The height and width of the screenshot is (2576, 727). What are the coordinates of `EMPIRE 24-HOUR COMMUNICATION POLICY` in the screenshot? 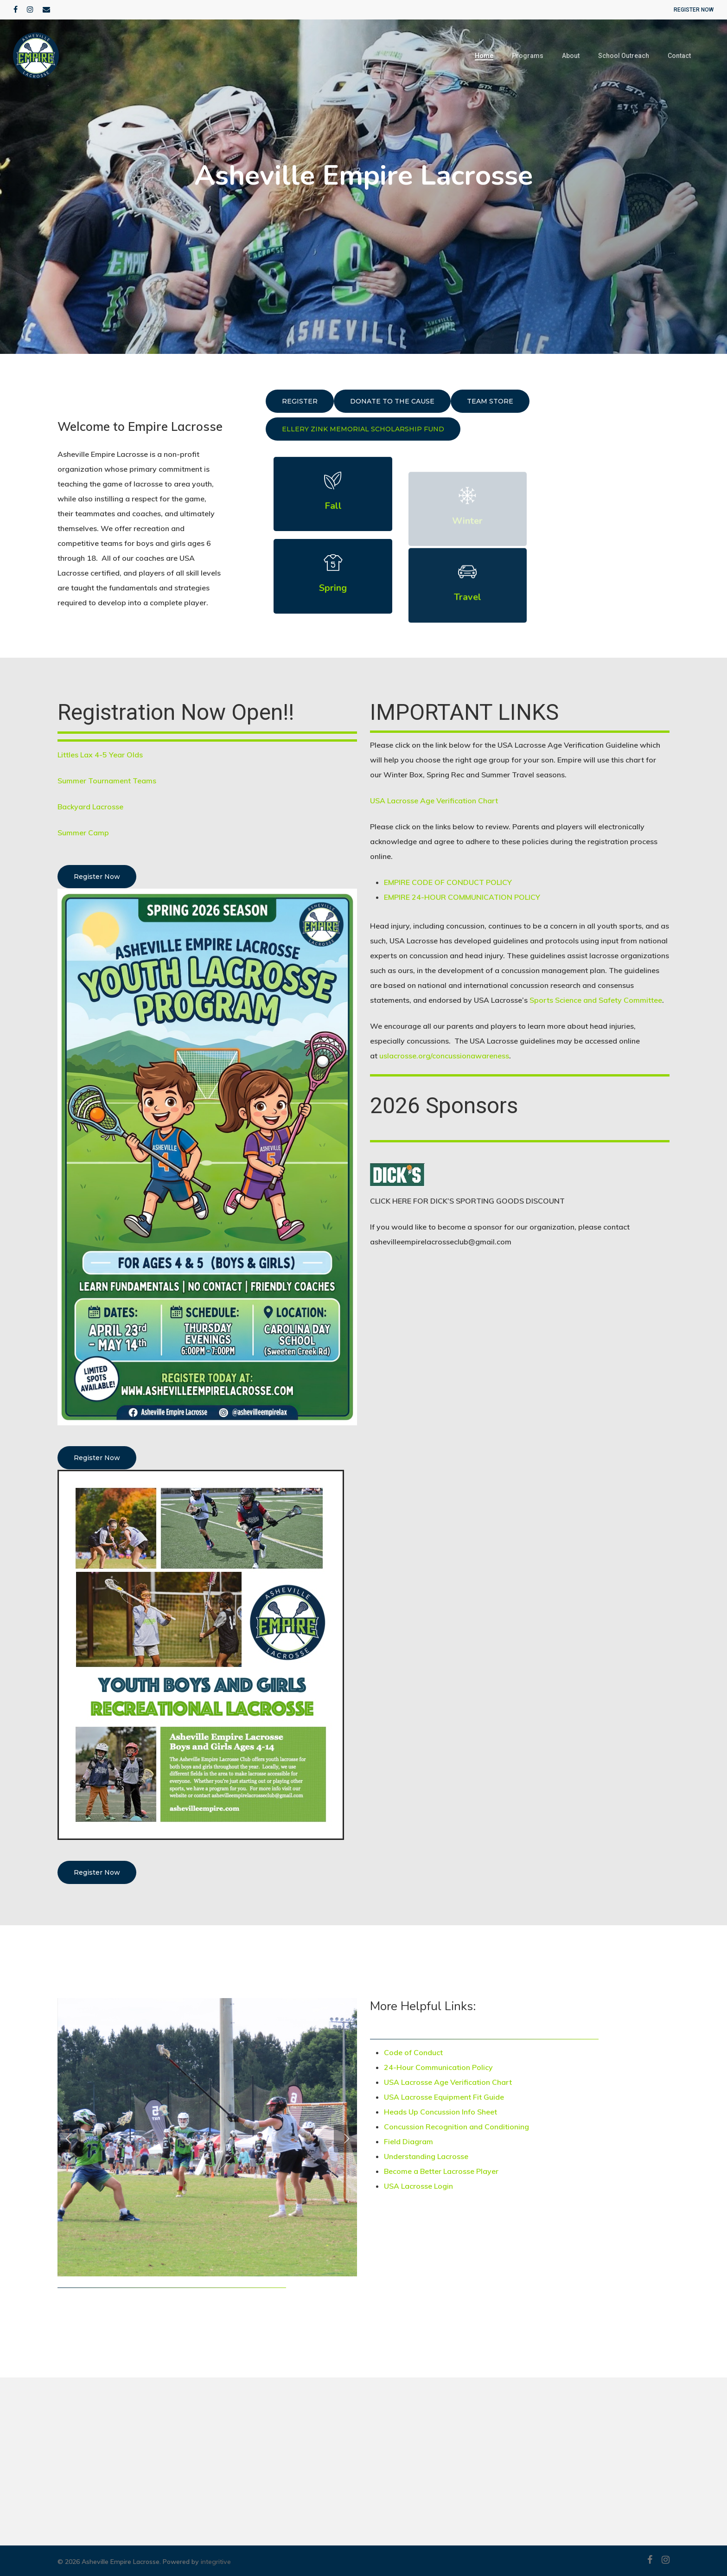 It's located at (462, 897).